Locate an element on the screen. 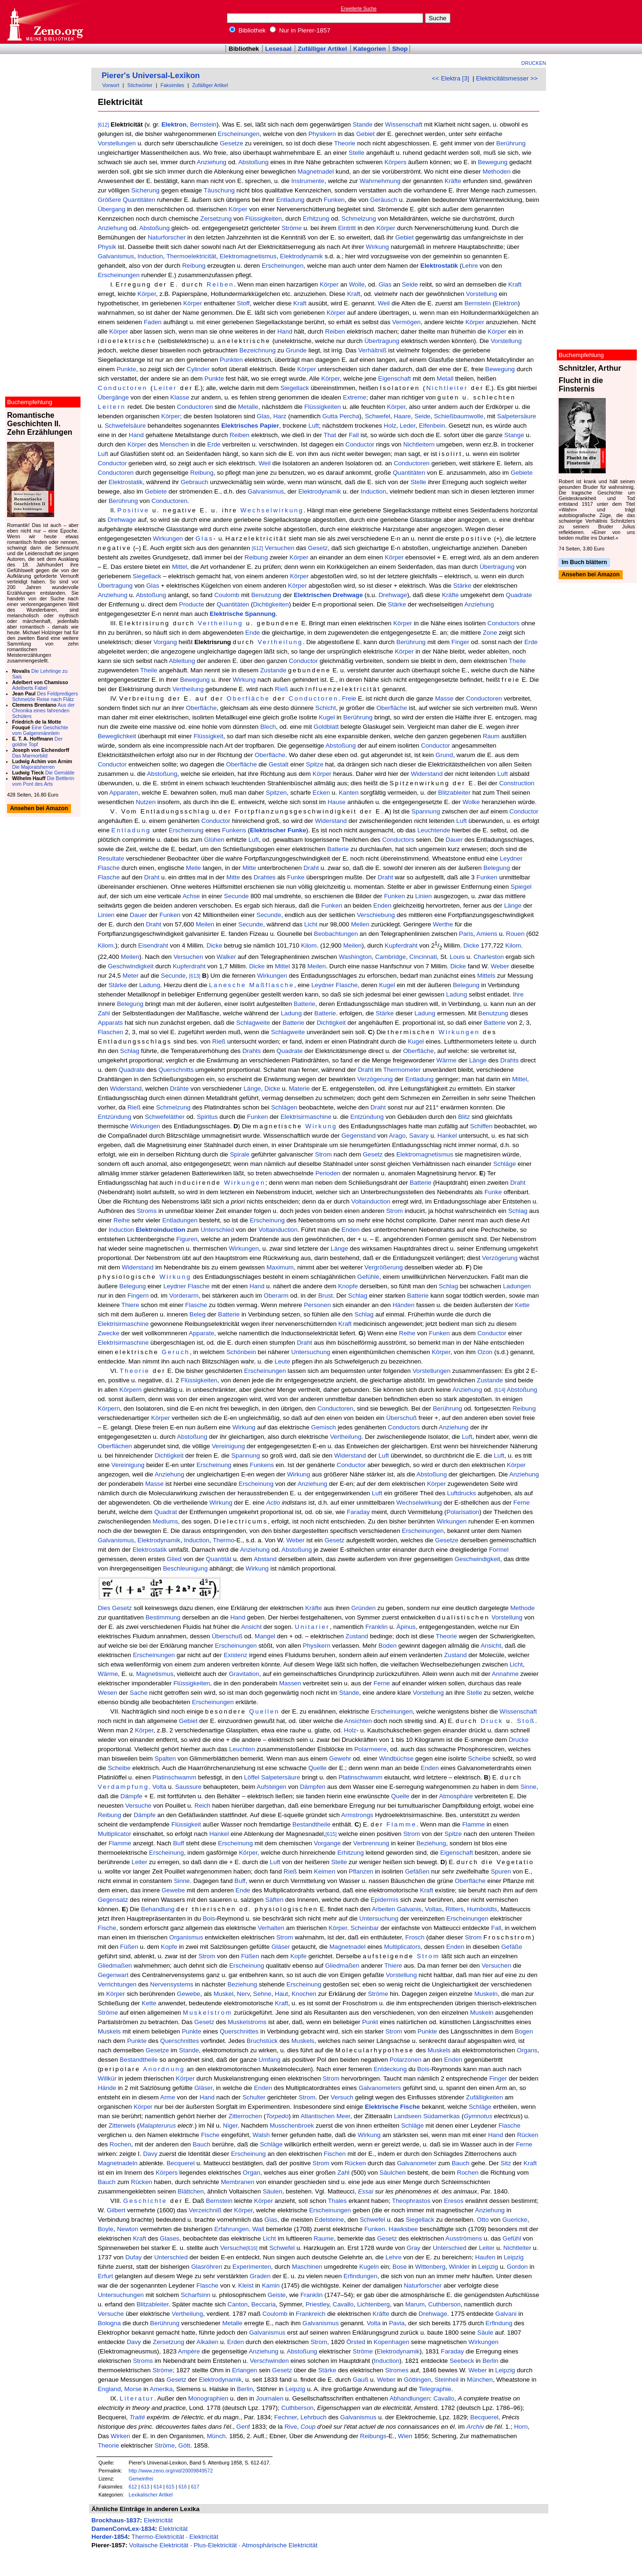 The width and height of the screenshot is (642, 2576). Vorwort is located at coordinates (110, 85).